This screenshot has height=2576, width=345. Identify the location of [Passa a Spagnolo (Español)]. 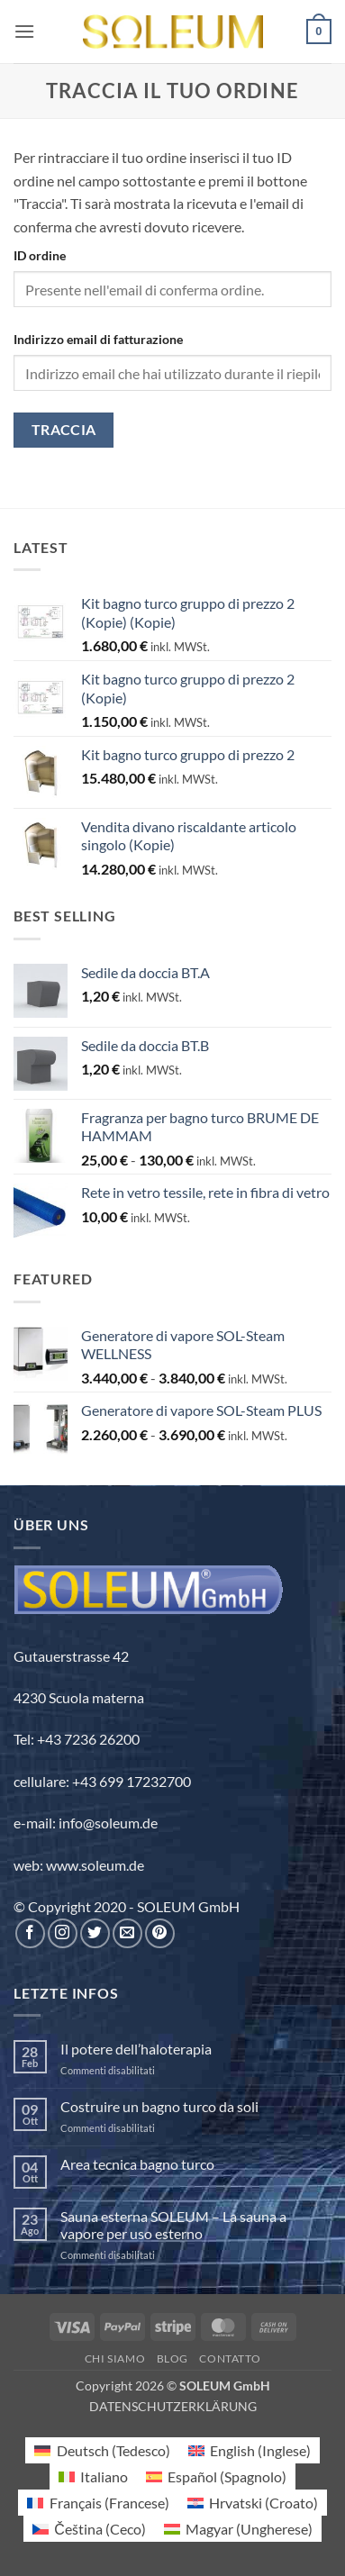
(216, 2476).